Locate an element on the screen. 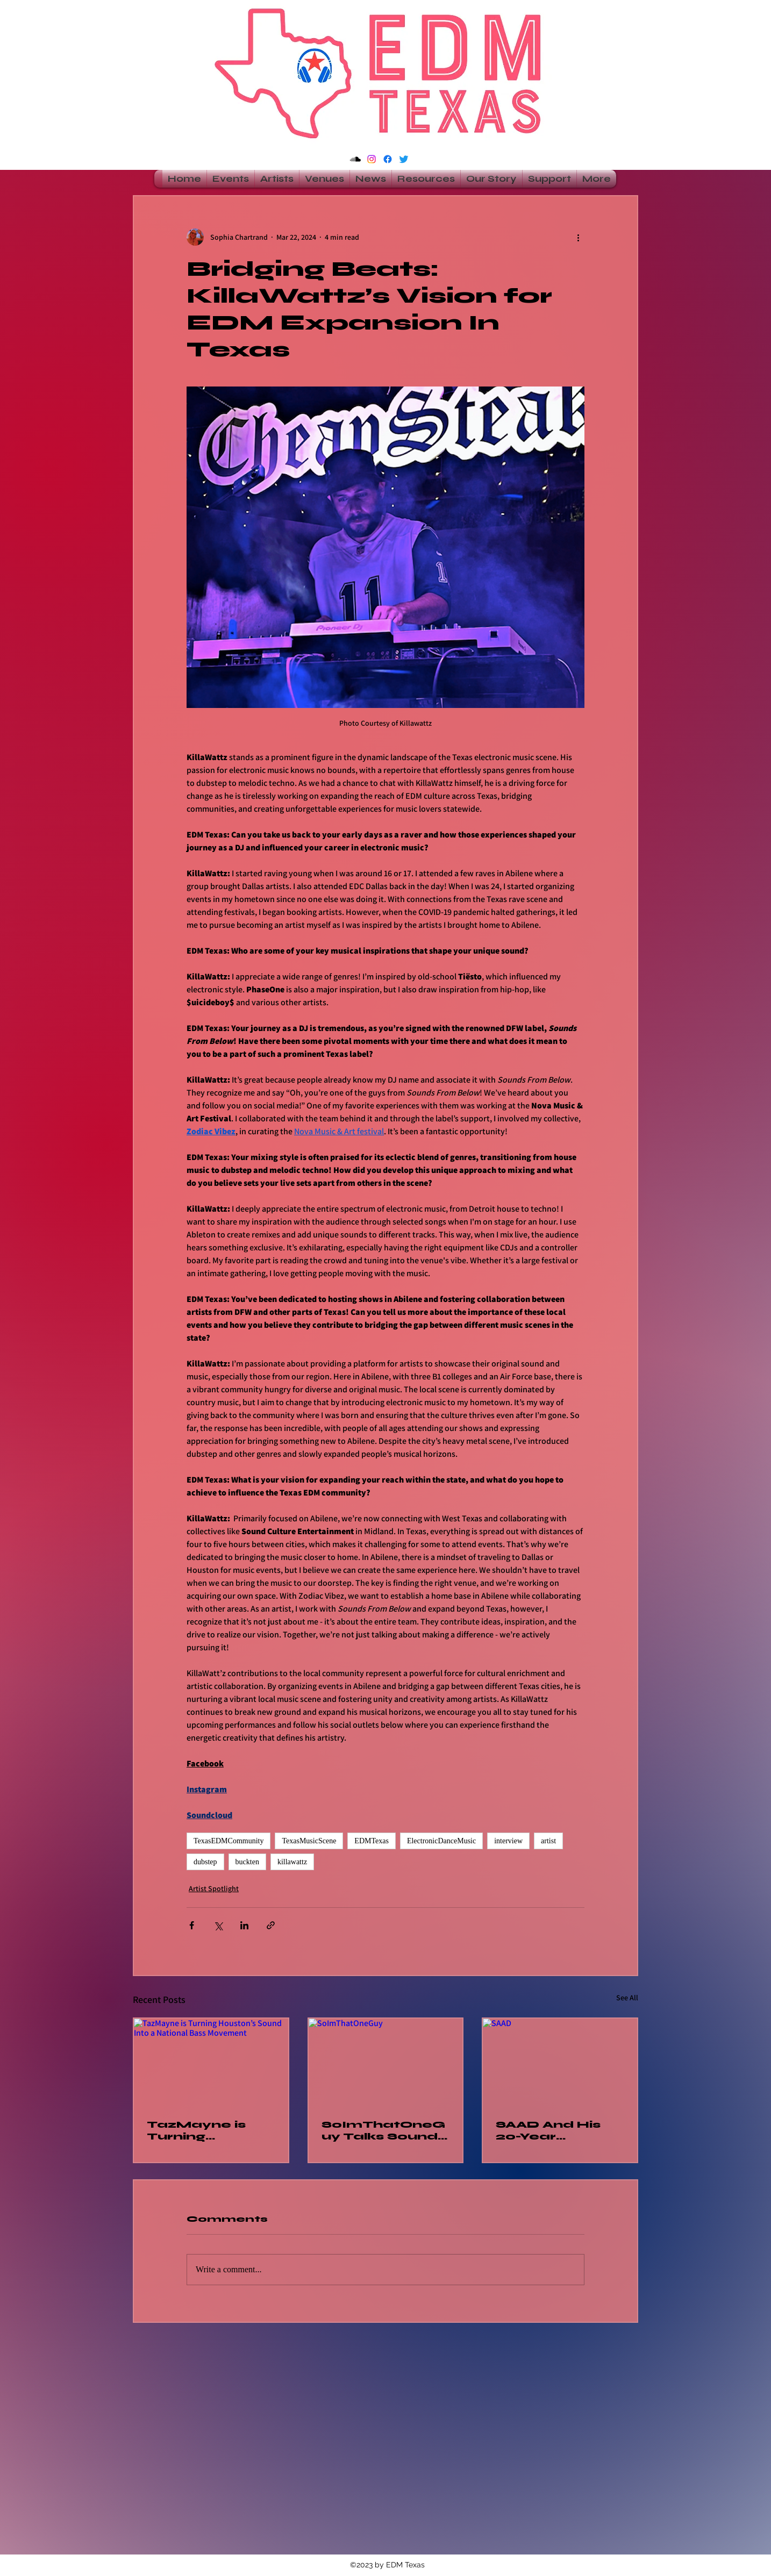 Image resolution: width=771 pixels, height=2576 pixels. [Share via LinkedIn] is located at coordinates (244, 1925).